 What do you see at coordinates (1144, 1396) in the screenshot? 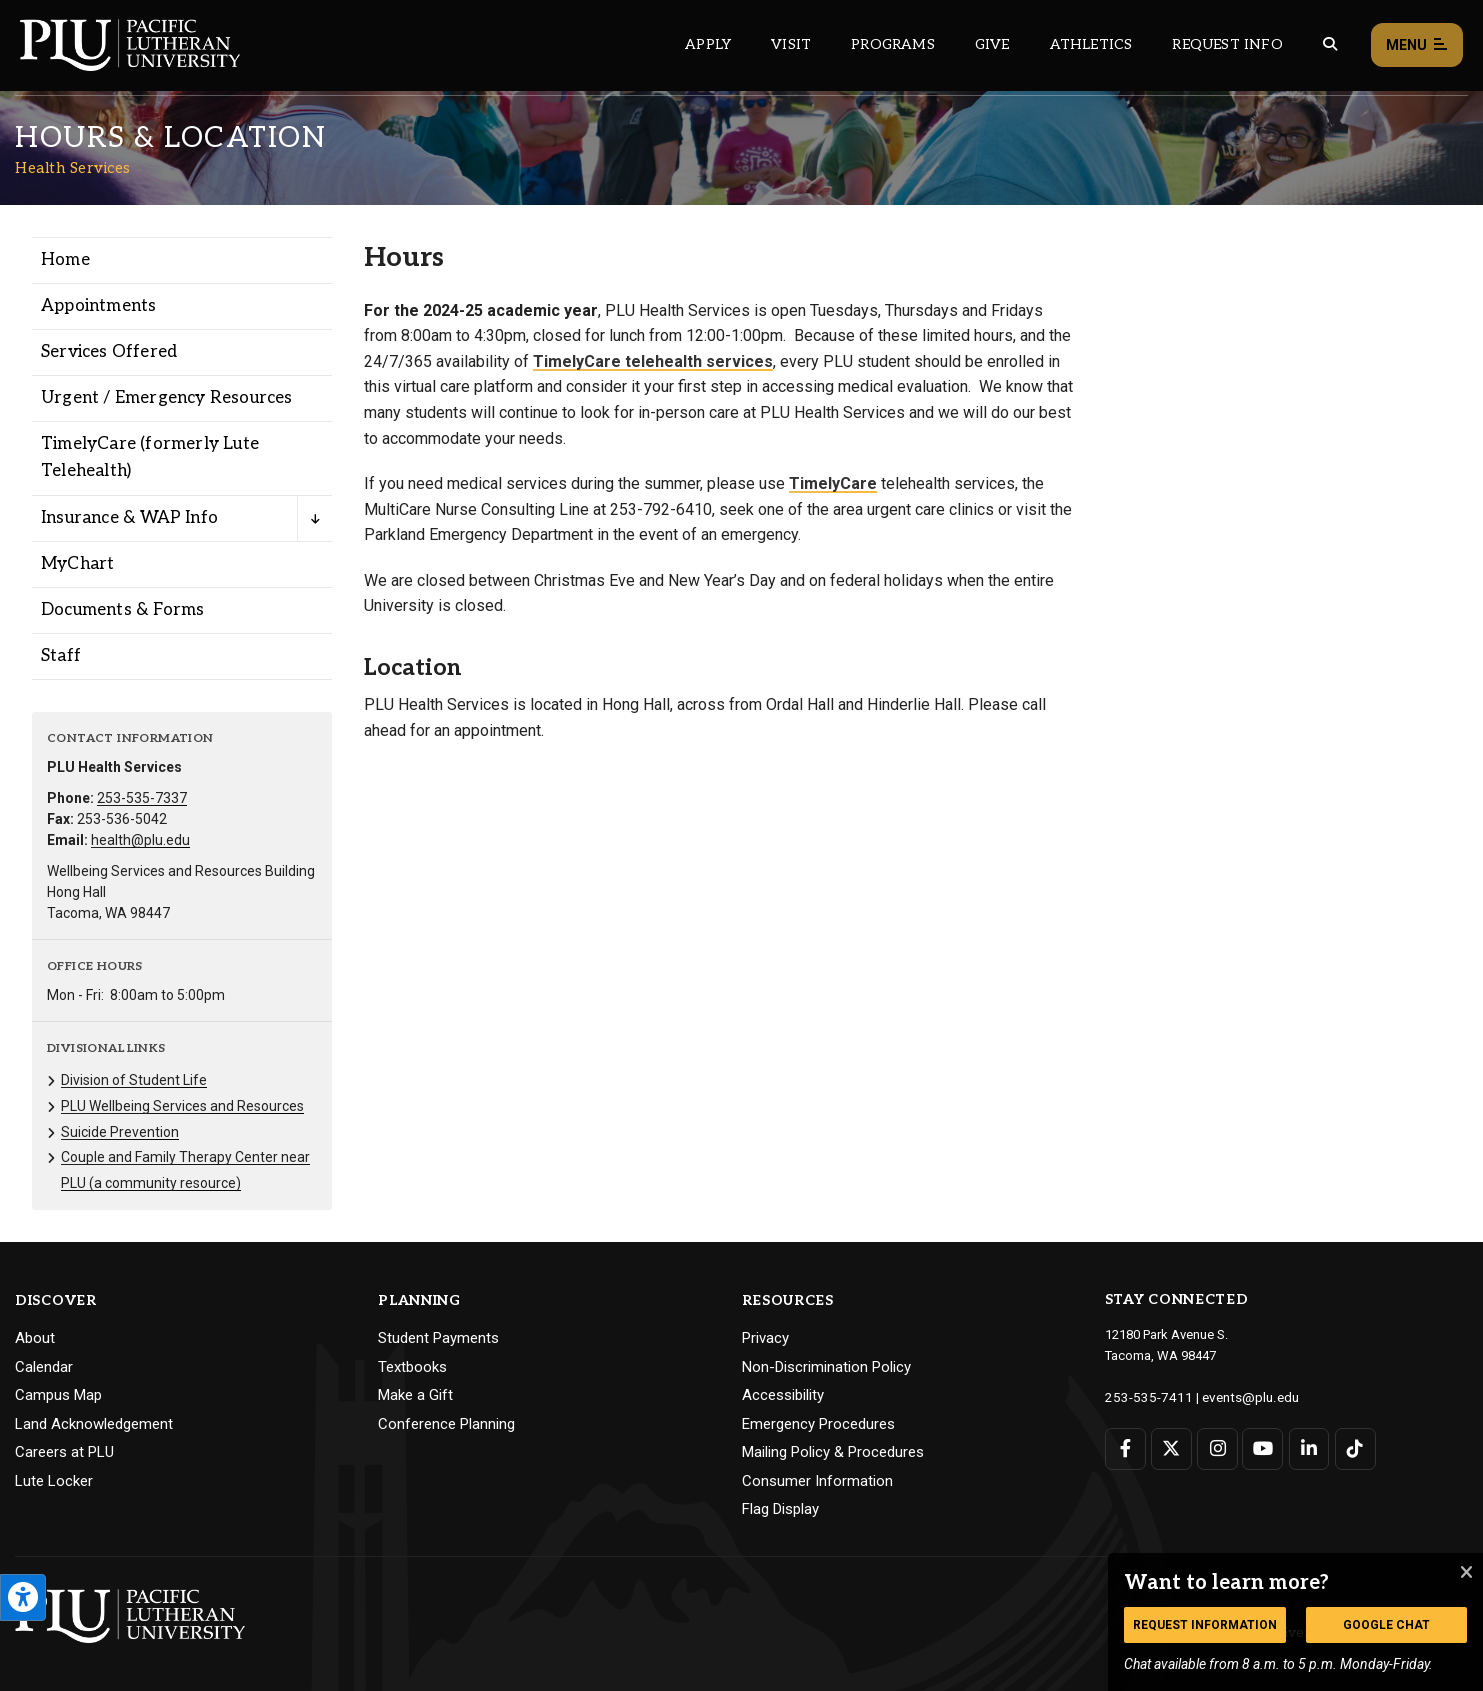
I see `253-535-7411` at bounding box center [1144, 1396].